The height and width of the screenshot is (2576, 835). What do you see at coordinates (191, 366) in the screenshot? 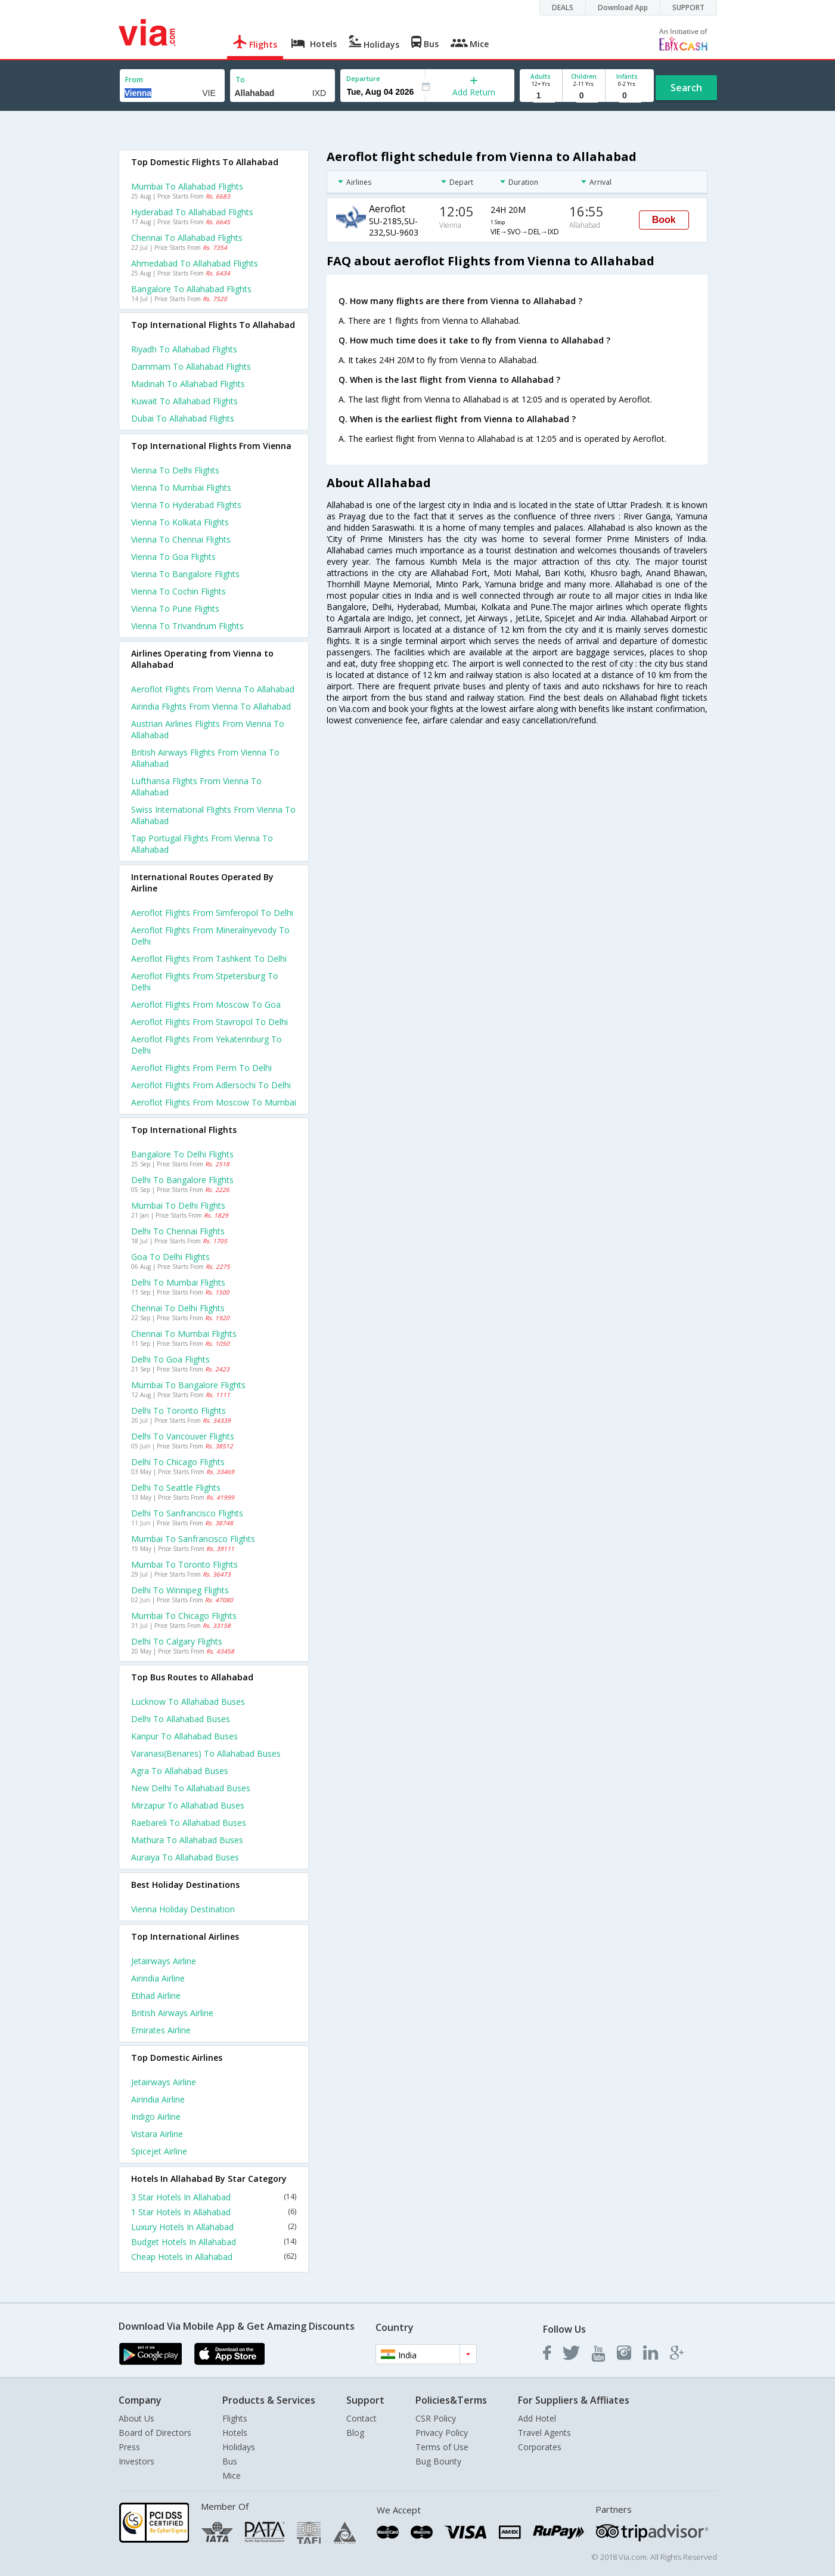
I see `Dammam to Allahabad Flights` at bounding box center [191, 366].